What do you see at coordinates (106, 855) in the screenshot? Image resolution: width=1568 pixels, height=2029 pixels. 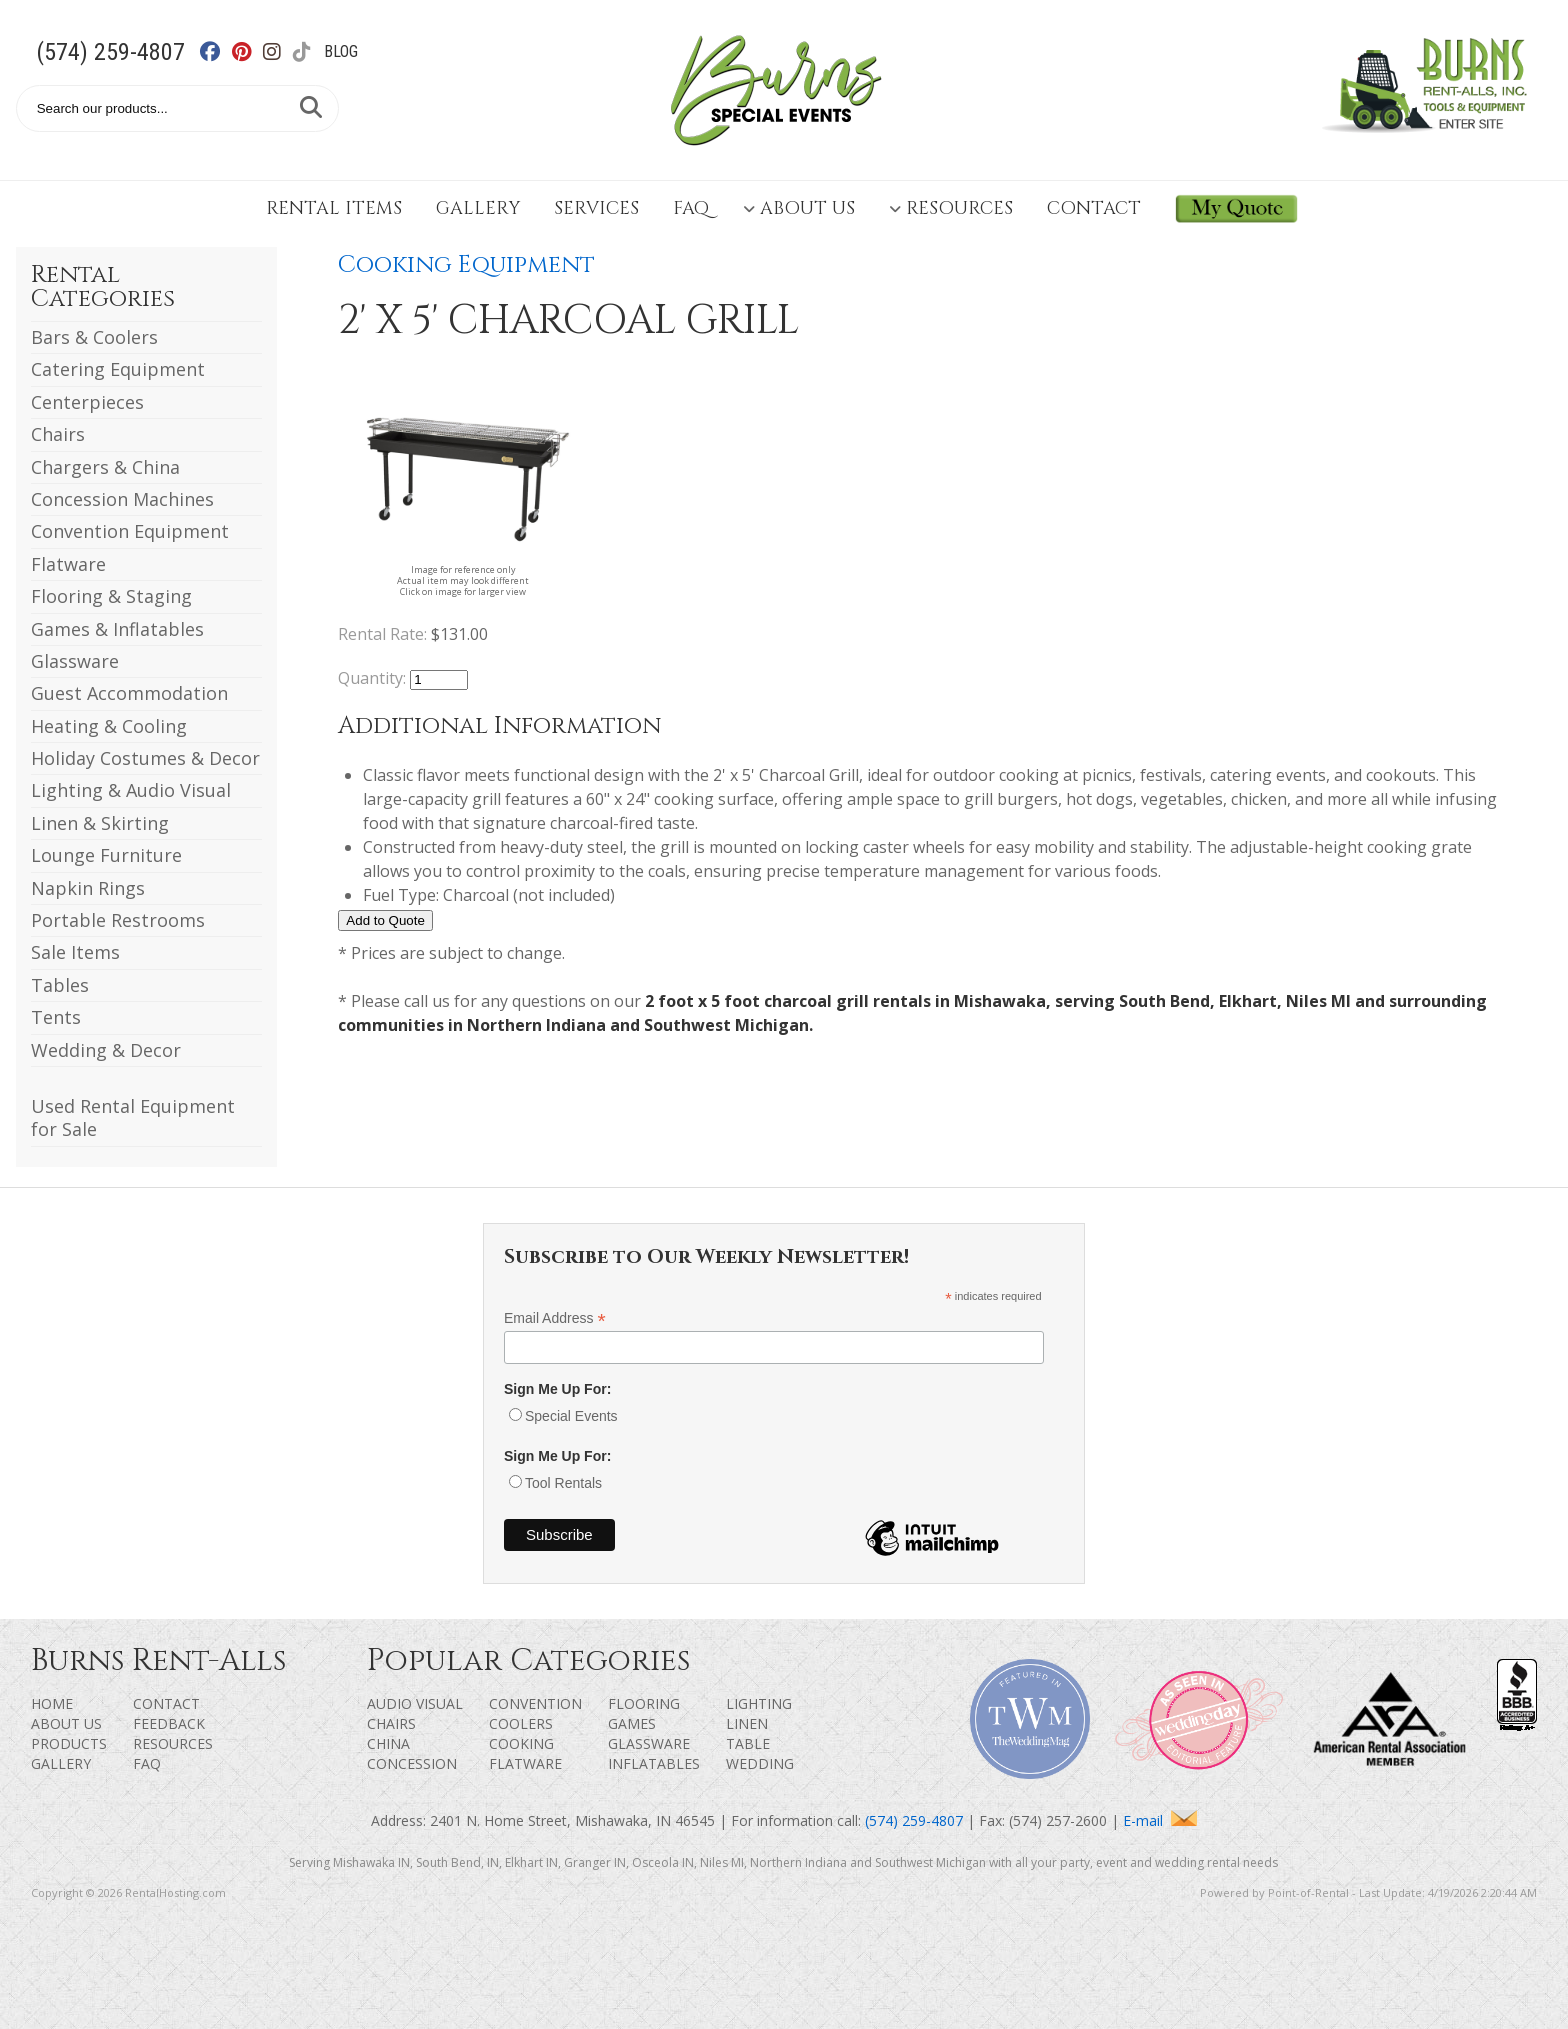 I see `Lounge Furniture` at bounding box center [106, 855].